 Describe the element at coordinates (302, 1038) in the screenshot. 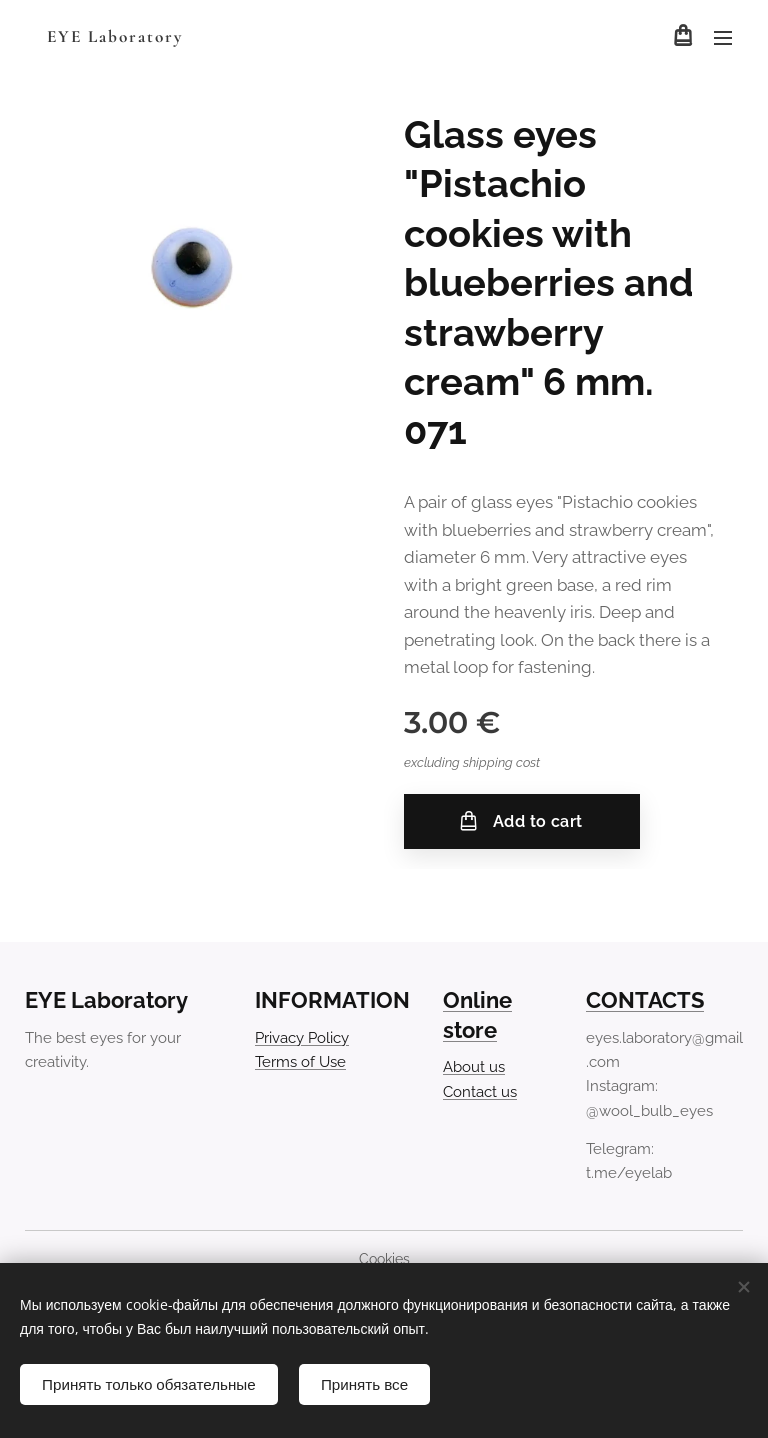

I see `Privacy Policy` at that location.